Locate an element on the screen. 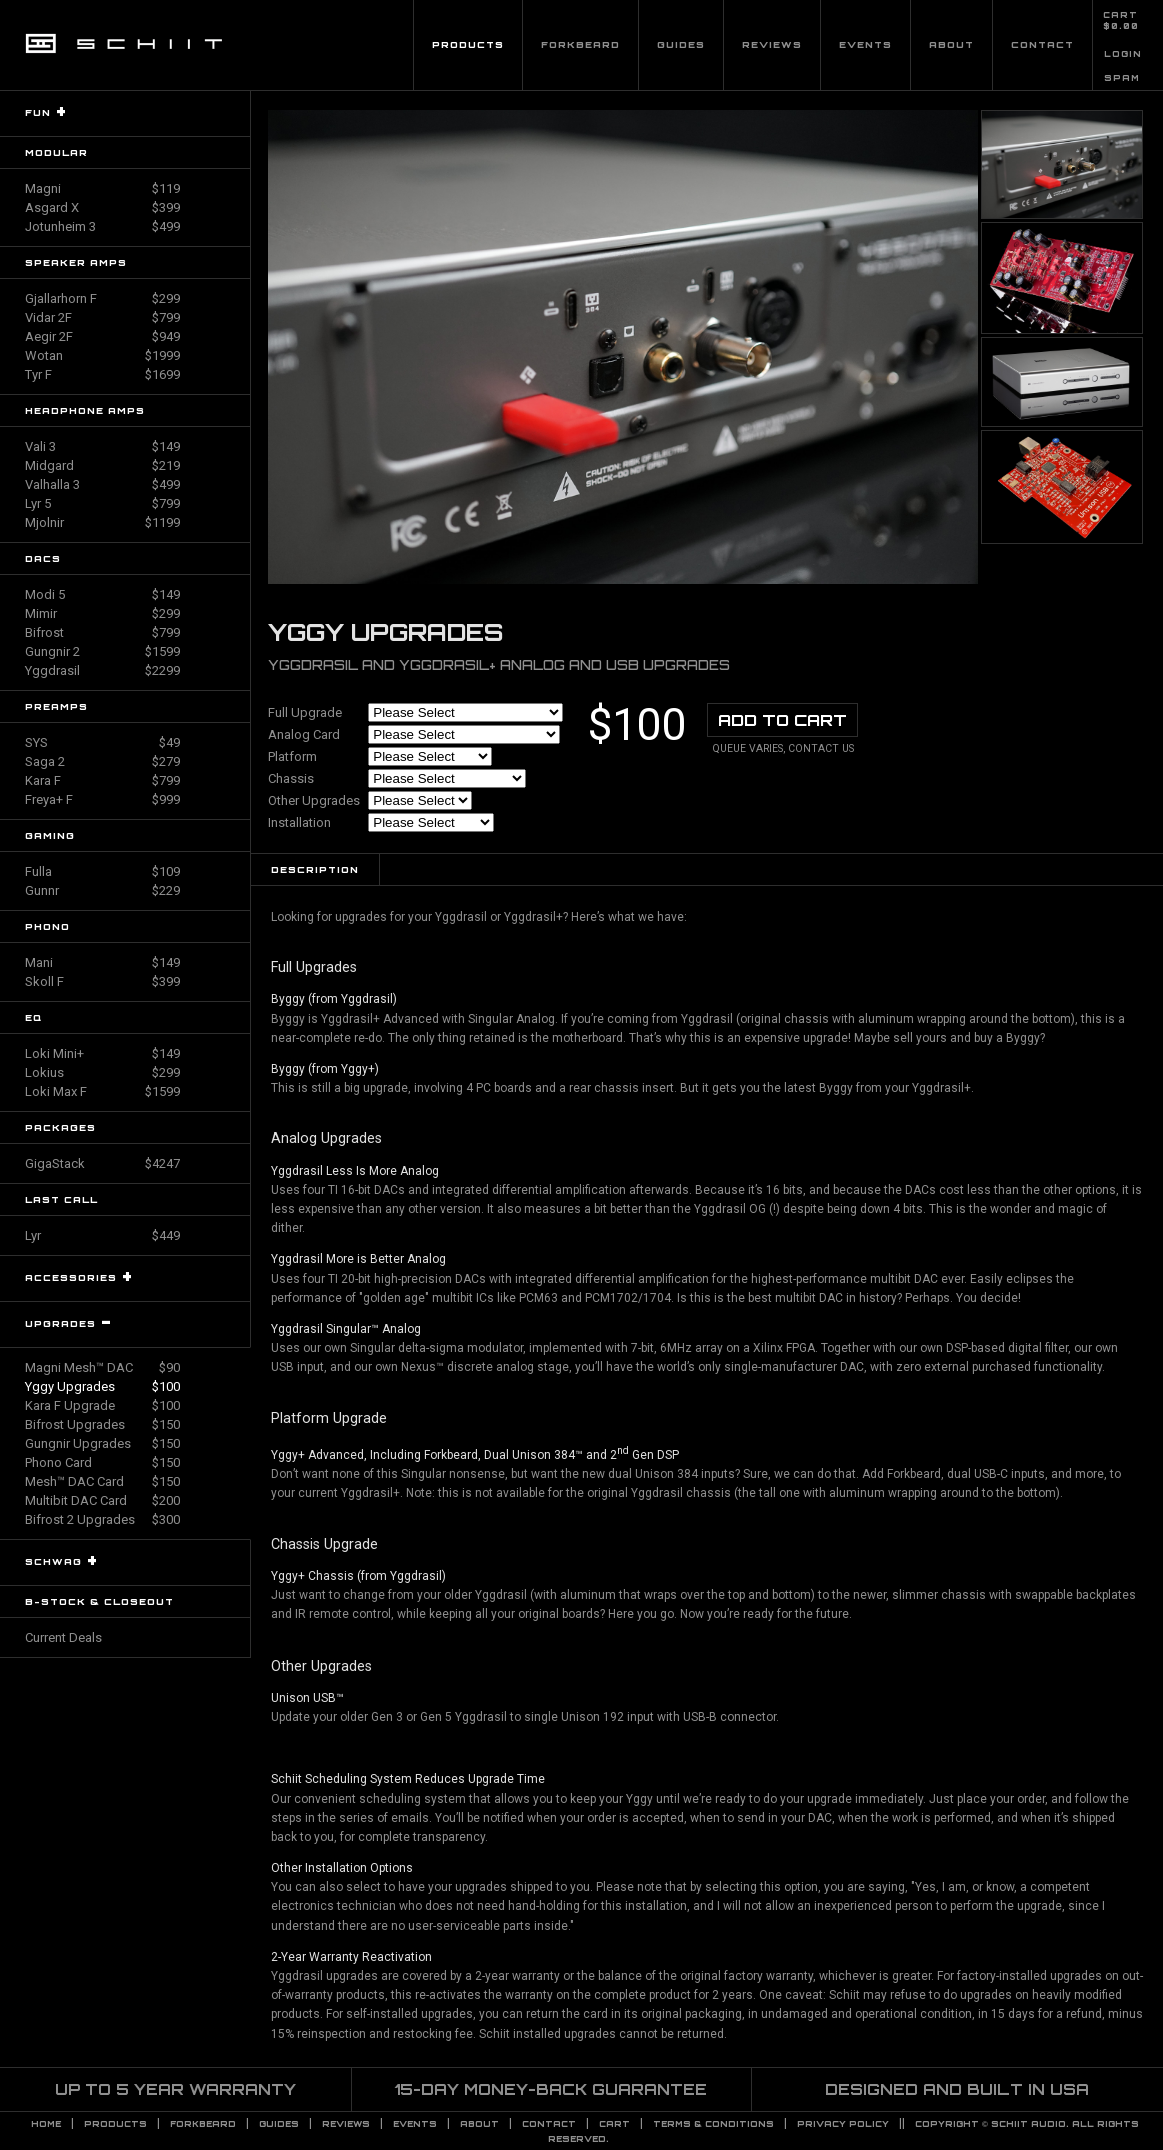 Image resolution: width=1163 pixels, height=2150 pixels. About is located at coordinates (951, 44).